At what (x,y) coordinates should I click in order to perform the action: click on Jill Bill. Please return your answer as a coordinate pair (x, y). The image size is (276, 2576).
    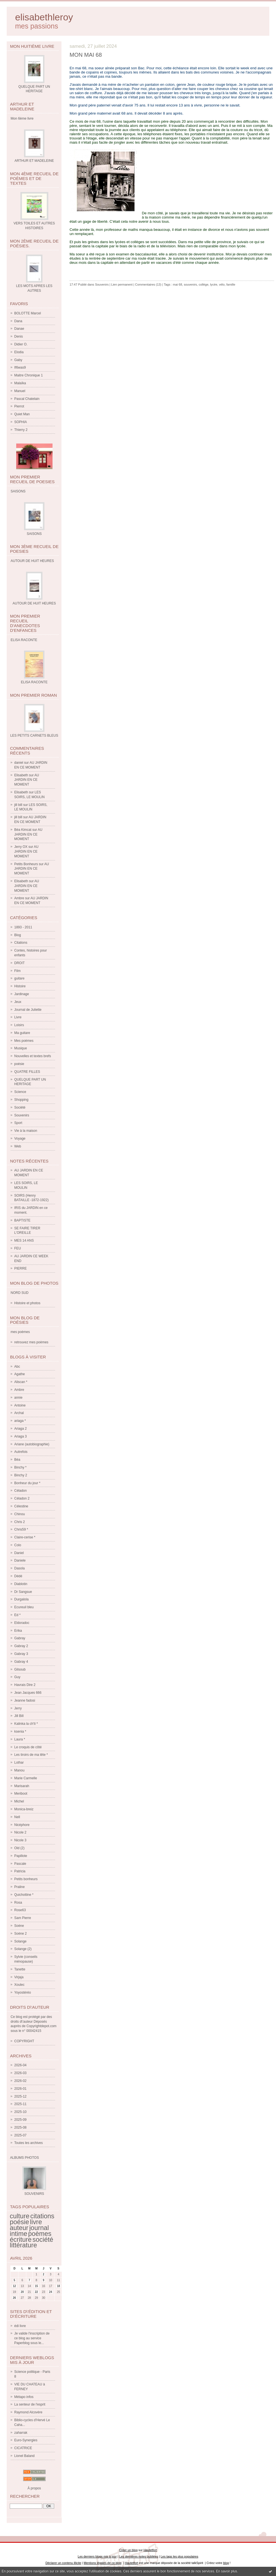
    Looking at the image, I should click on (18, 1716).